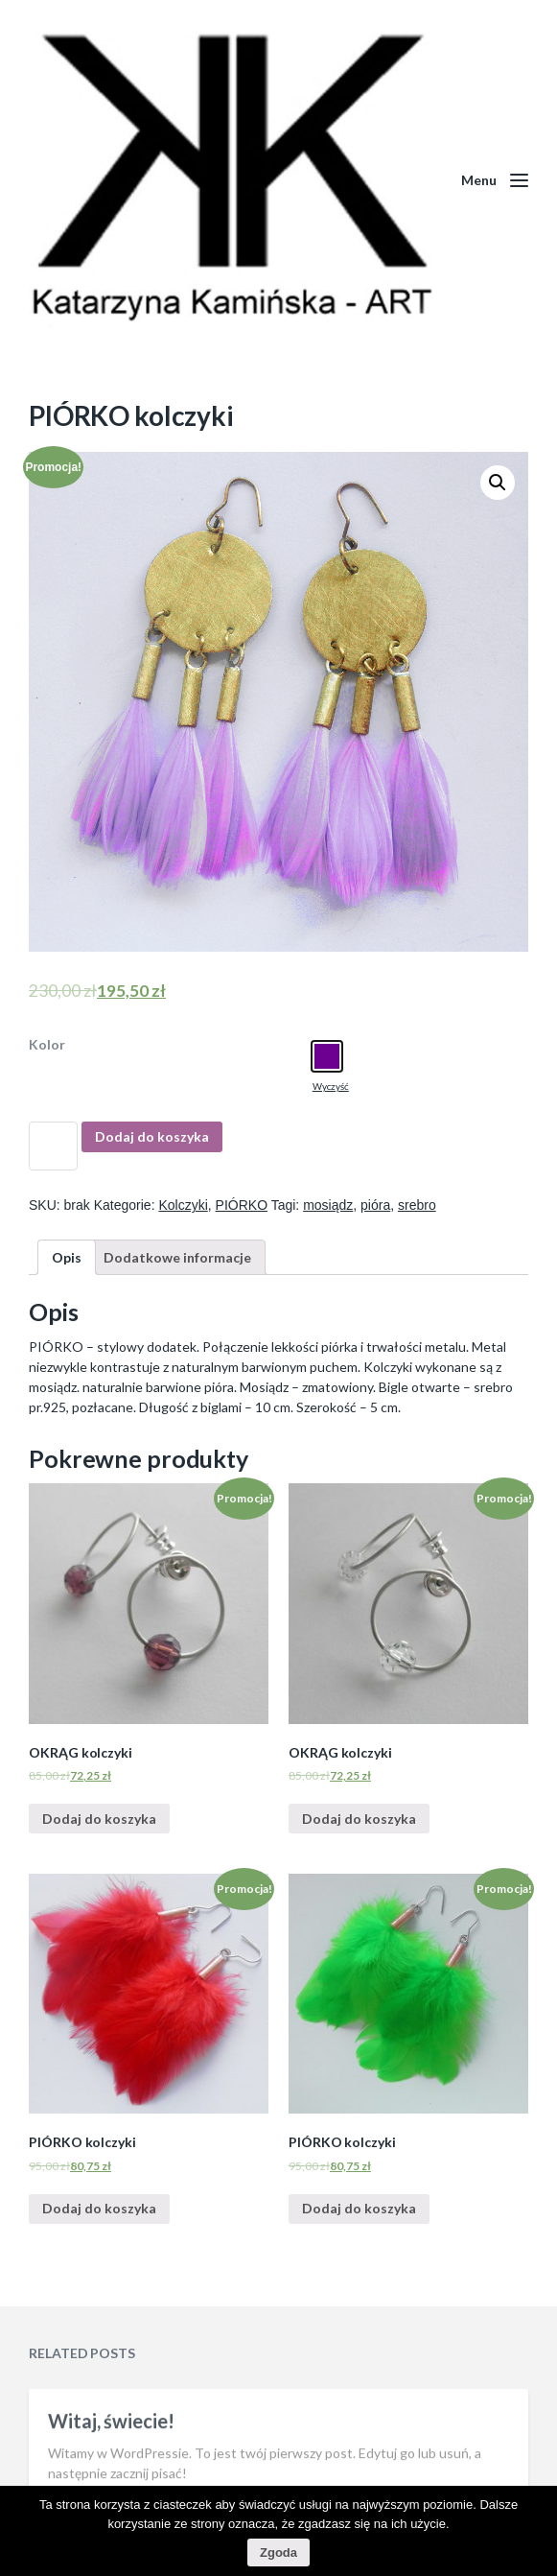 The image size is (557, 2576). What do you see at coordinates (328, 1205) in the screenshot?
I see `mosiądz` at bounding box center [328, 1205].